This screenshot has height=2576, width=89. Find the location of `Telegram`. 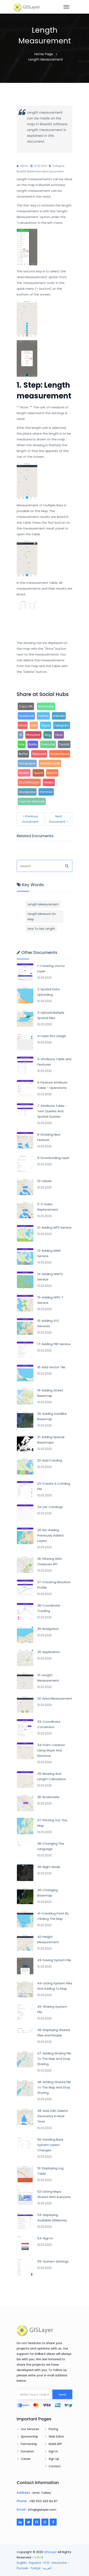

Telegram is located at coordinates (61, 725).